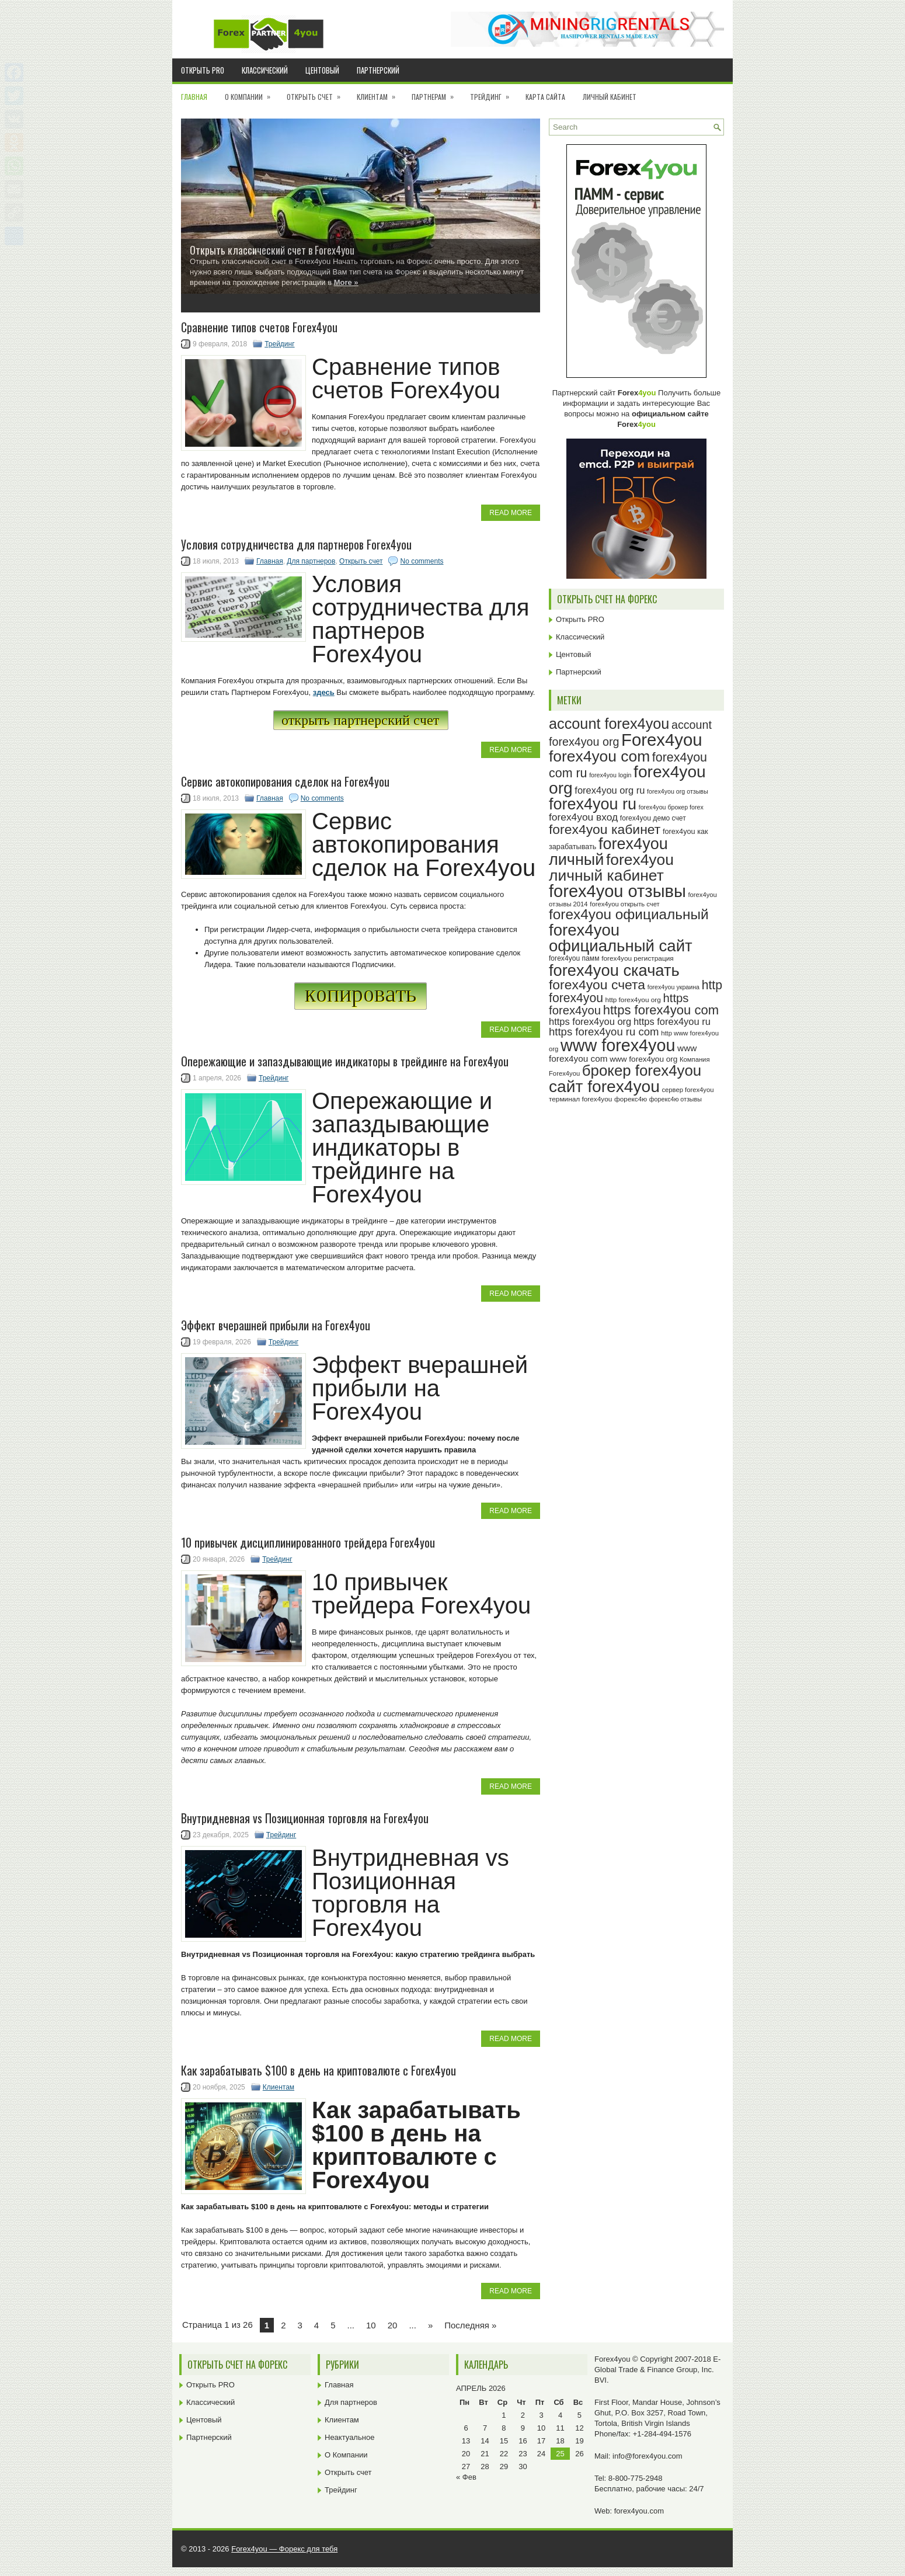 The width and height of the screenshot is (905, 2576). I want to click on https forex4you org [https forex4you org (35 элементов)], so click(590, 1021).